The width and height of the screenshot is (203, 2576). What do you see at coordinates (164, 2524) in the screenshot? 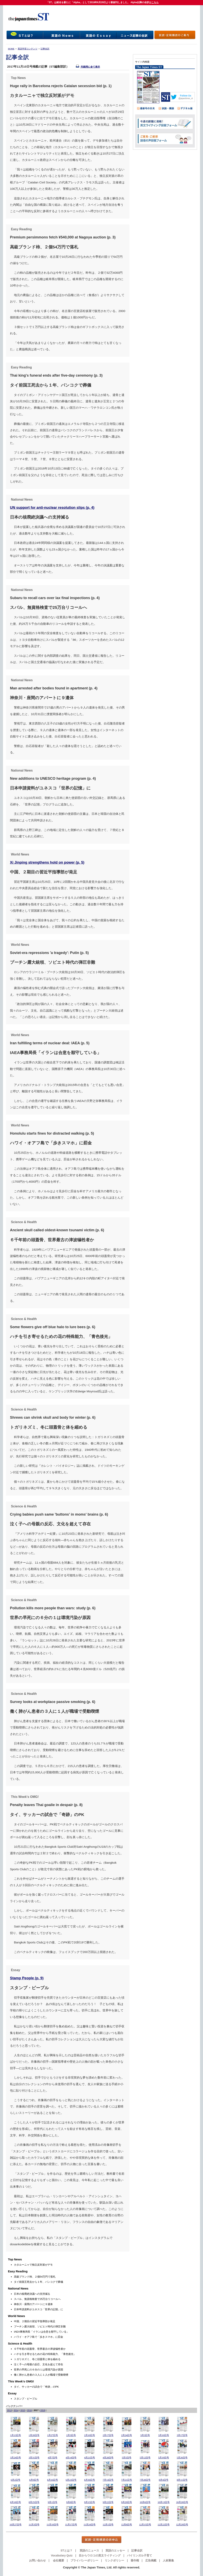
I see `12月22日号` at bounding box center [164, 2524].